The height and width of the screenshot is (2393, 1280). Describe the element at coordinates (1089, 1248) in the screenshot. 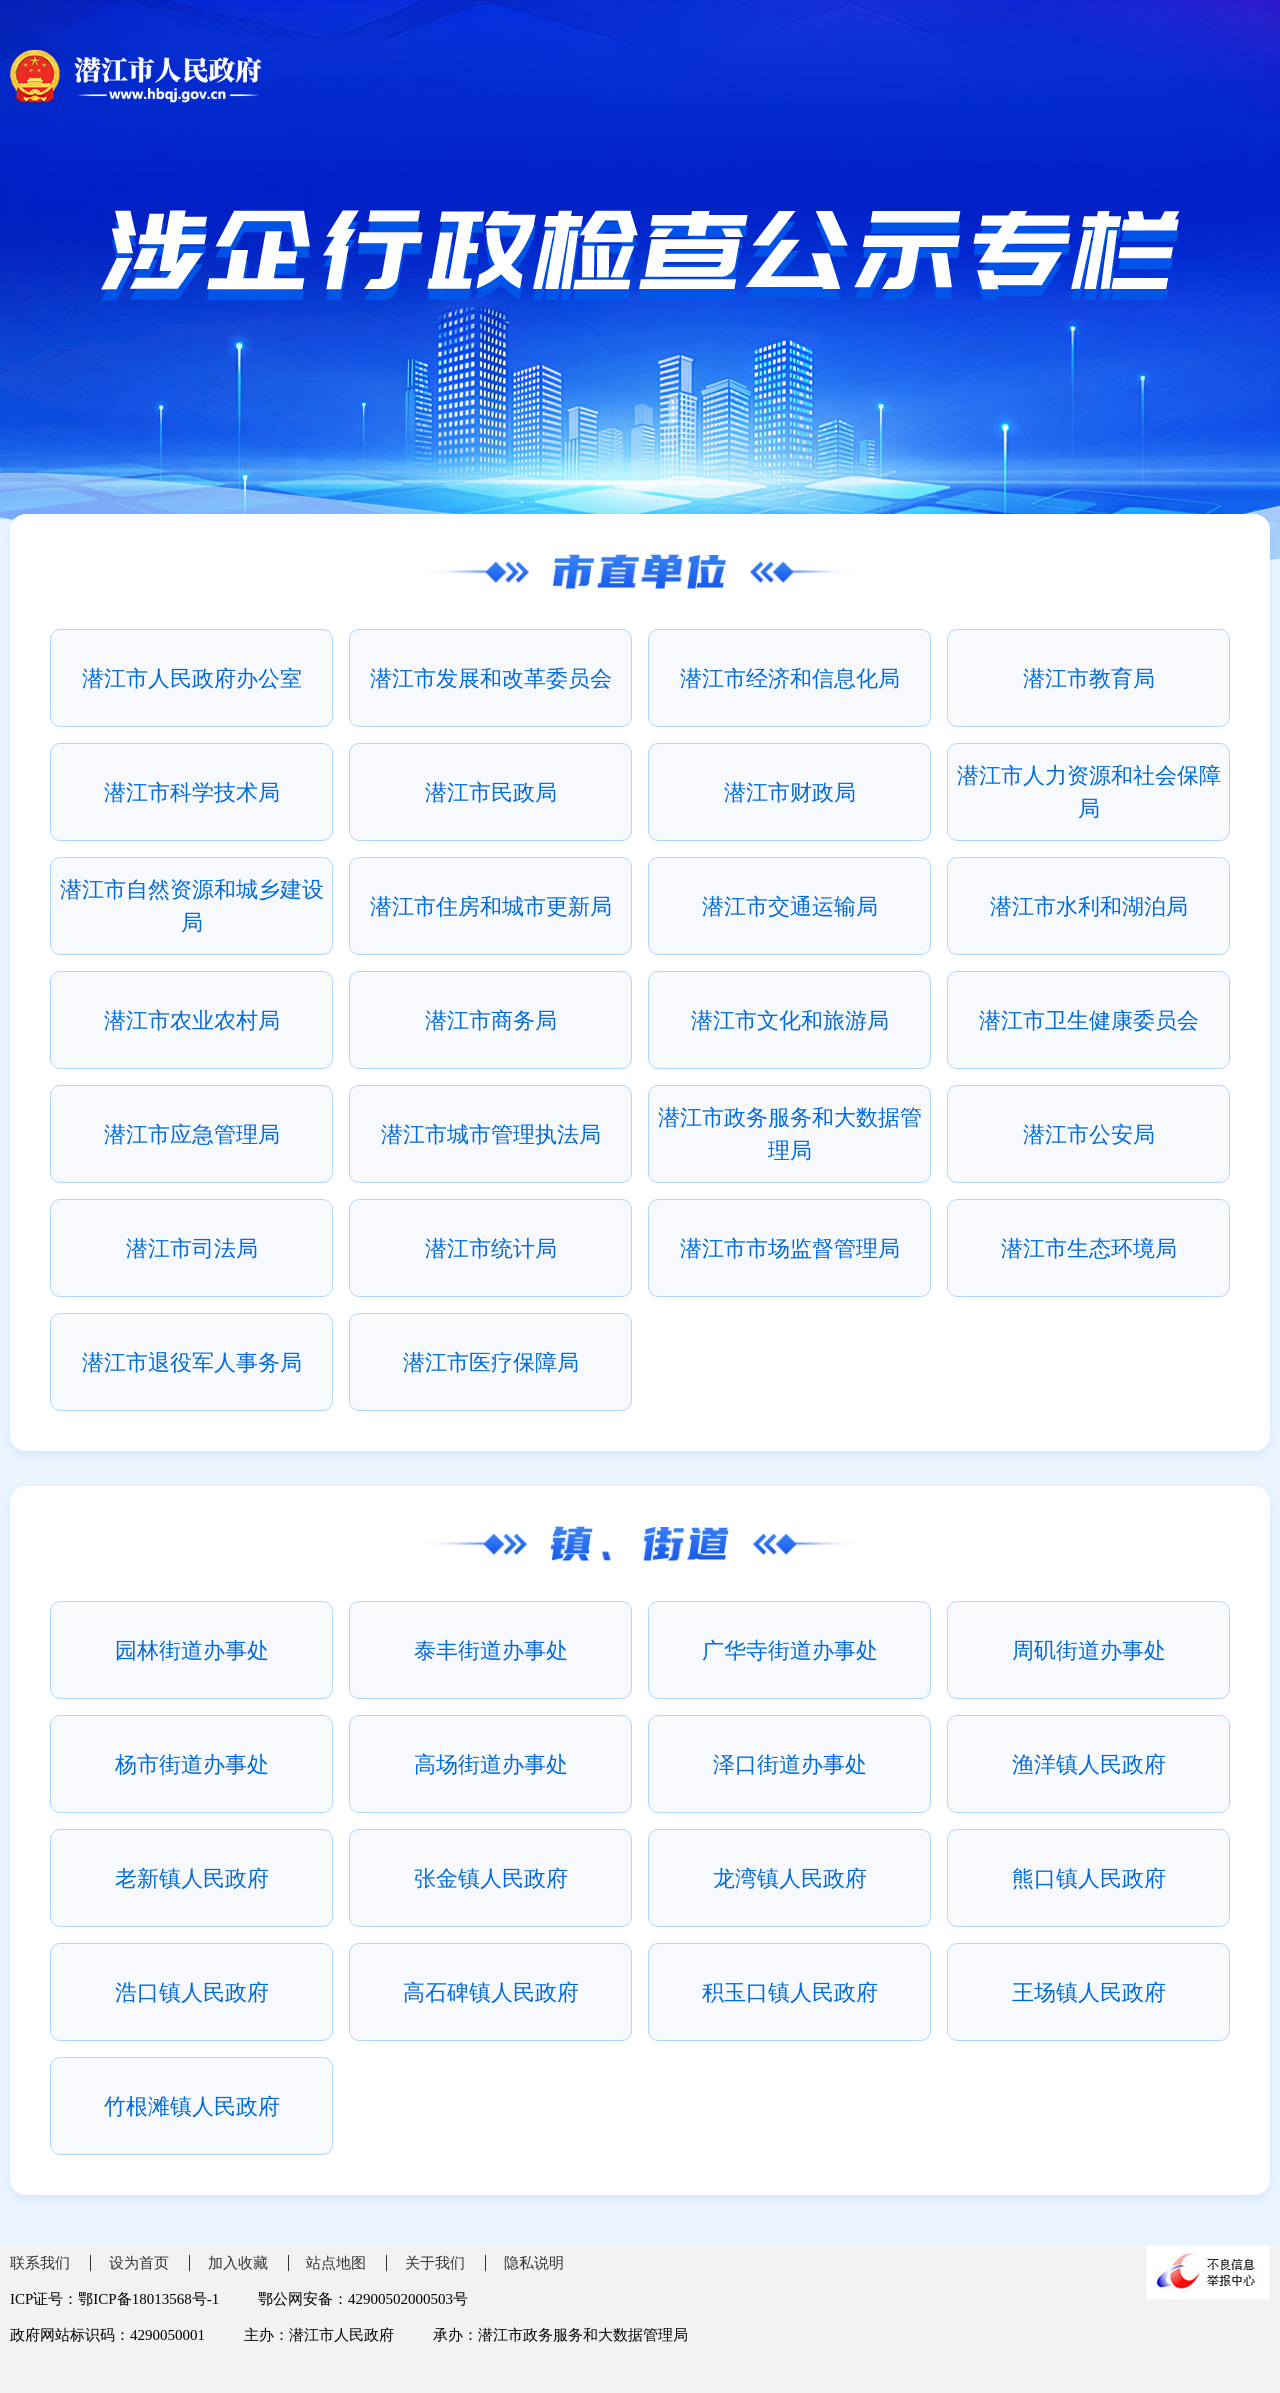

I see `潜江市生态环境局` at that location.